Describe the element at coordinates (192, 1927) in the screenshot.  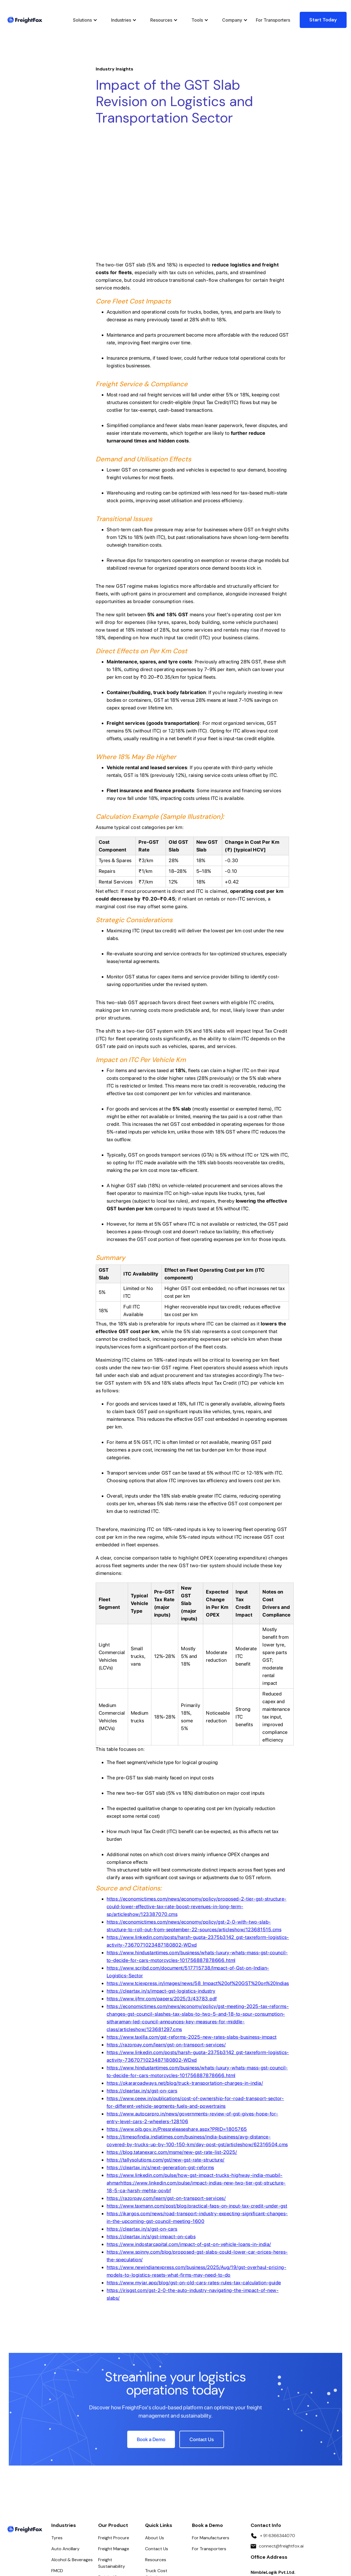
I see `https://www.taxilla.com/gst-reforms-2025-new-rates-slabs-business-impact` at that location.